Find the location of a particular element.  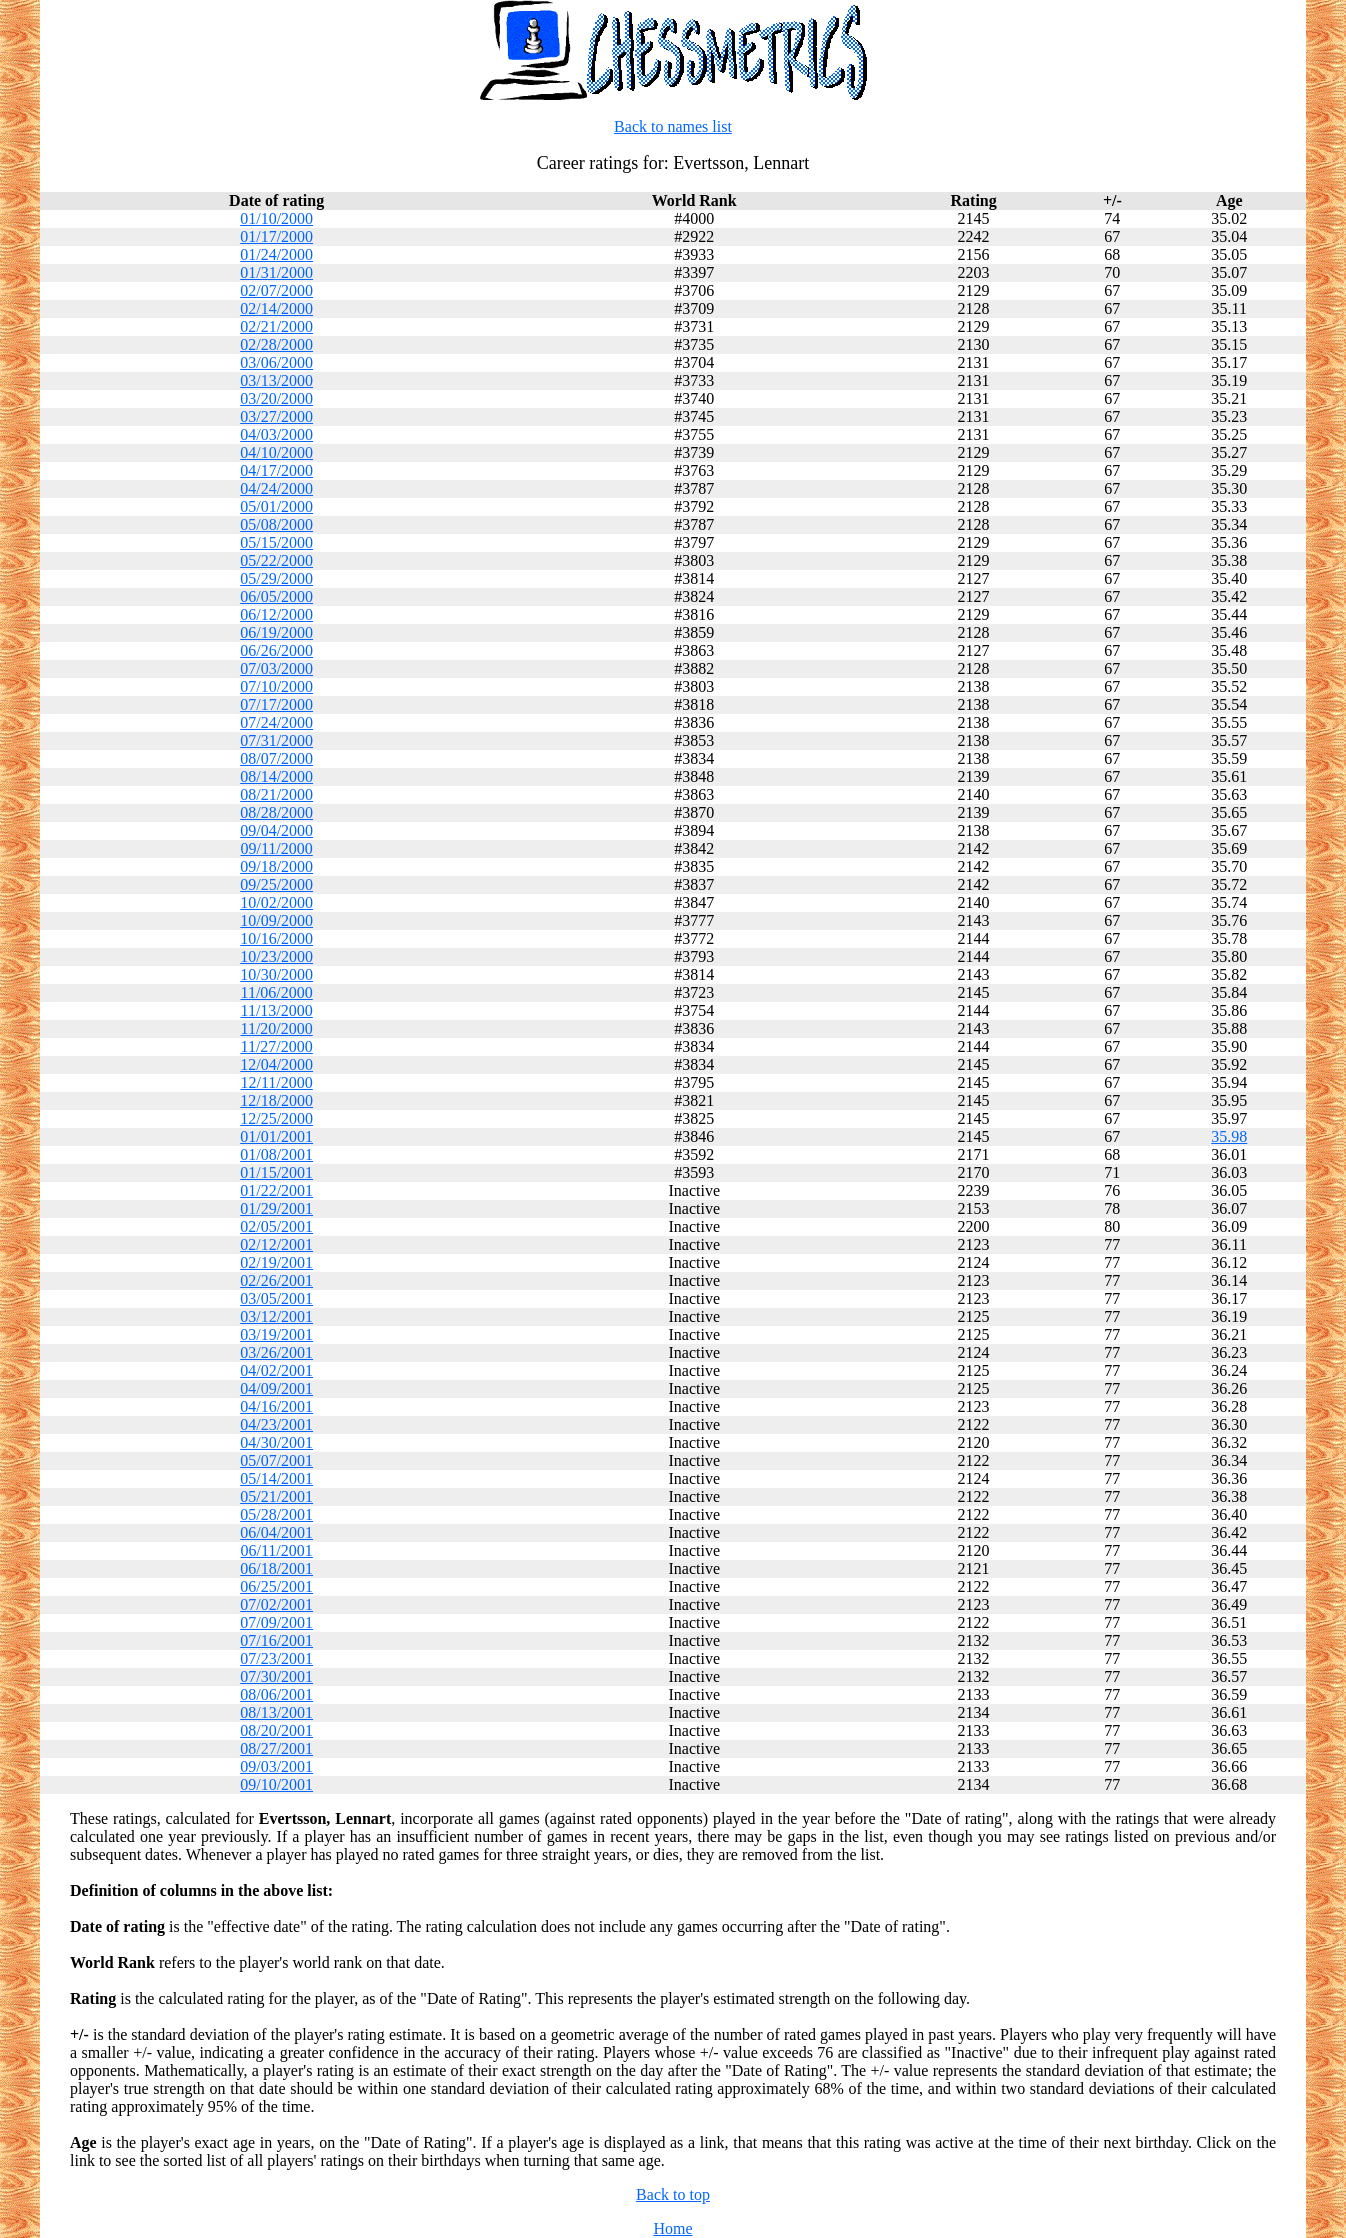

09/25/2000 is located at coordinates (276, 884).